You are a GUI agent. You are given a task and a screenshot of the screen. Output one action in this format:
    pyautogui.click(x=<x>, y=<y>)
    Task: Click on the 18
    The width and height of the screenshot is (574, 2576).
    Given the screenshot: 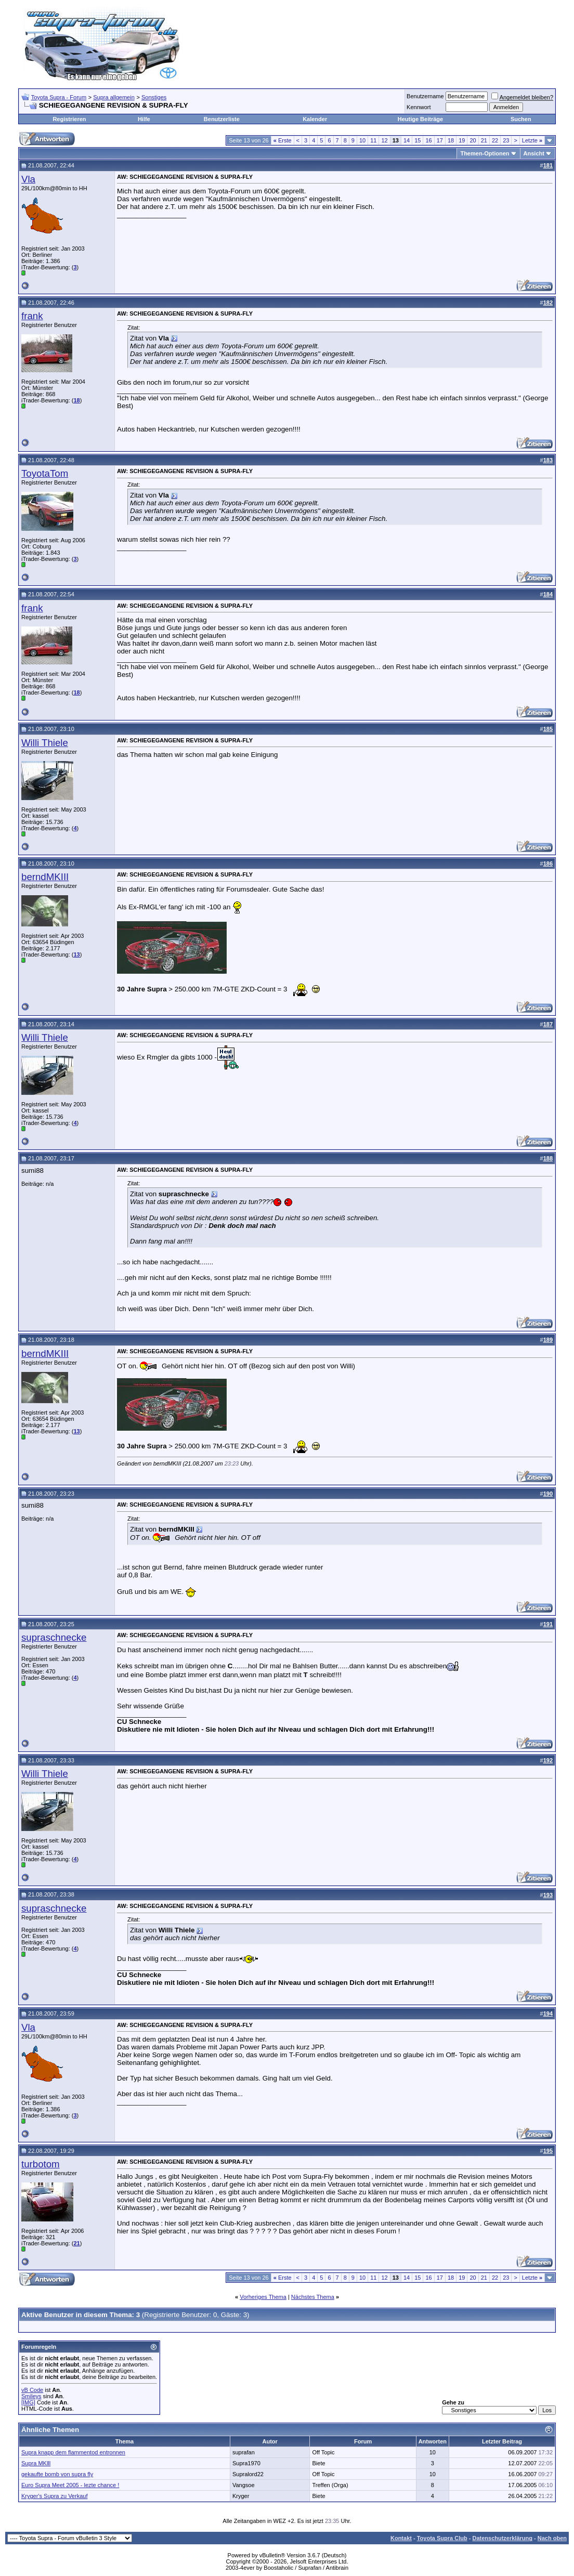 What is the action you would take?
    pyautogui.click(x=451, y=140)
    